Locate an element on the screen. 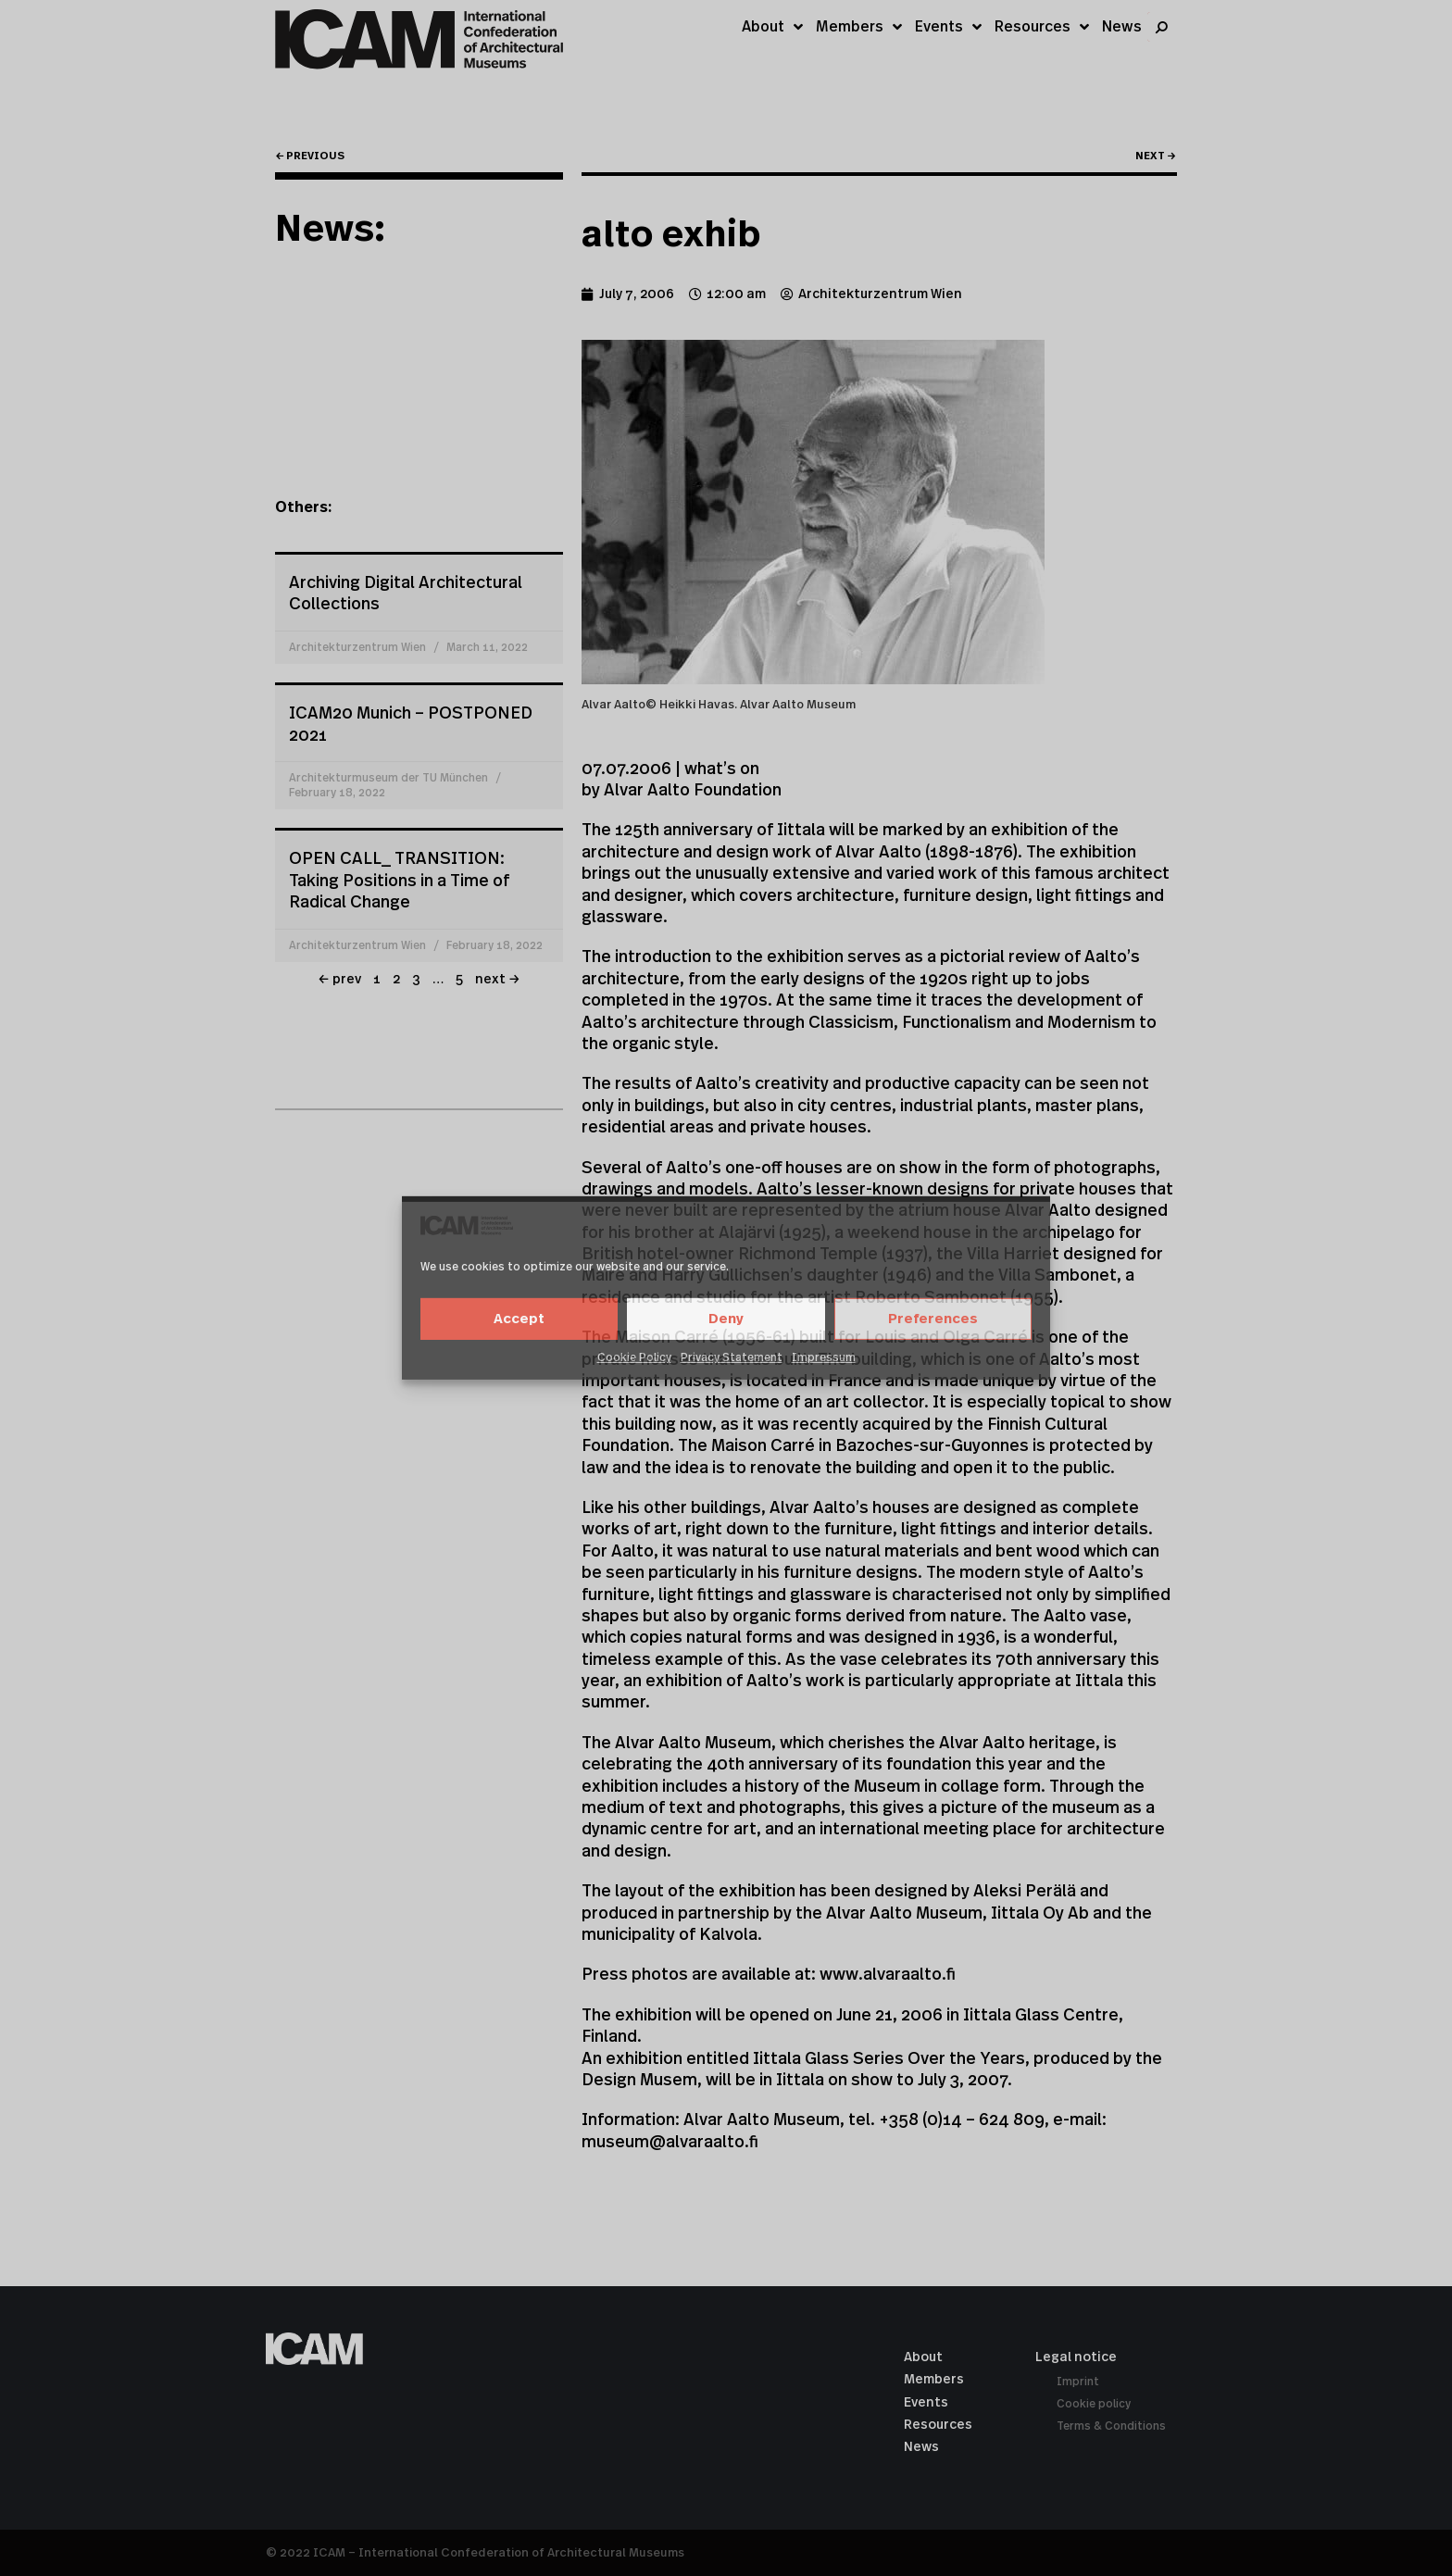  Deny is located at coordinates (726, 1319).